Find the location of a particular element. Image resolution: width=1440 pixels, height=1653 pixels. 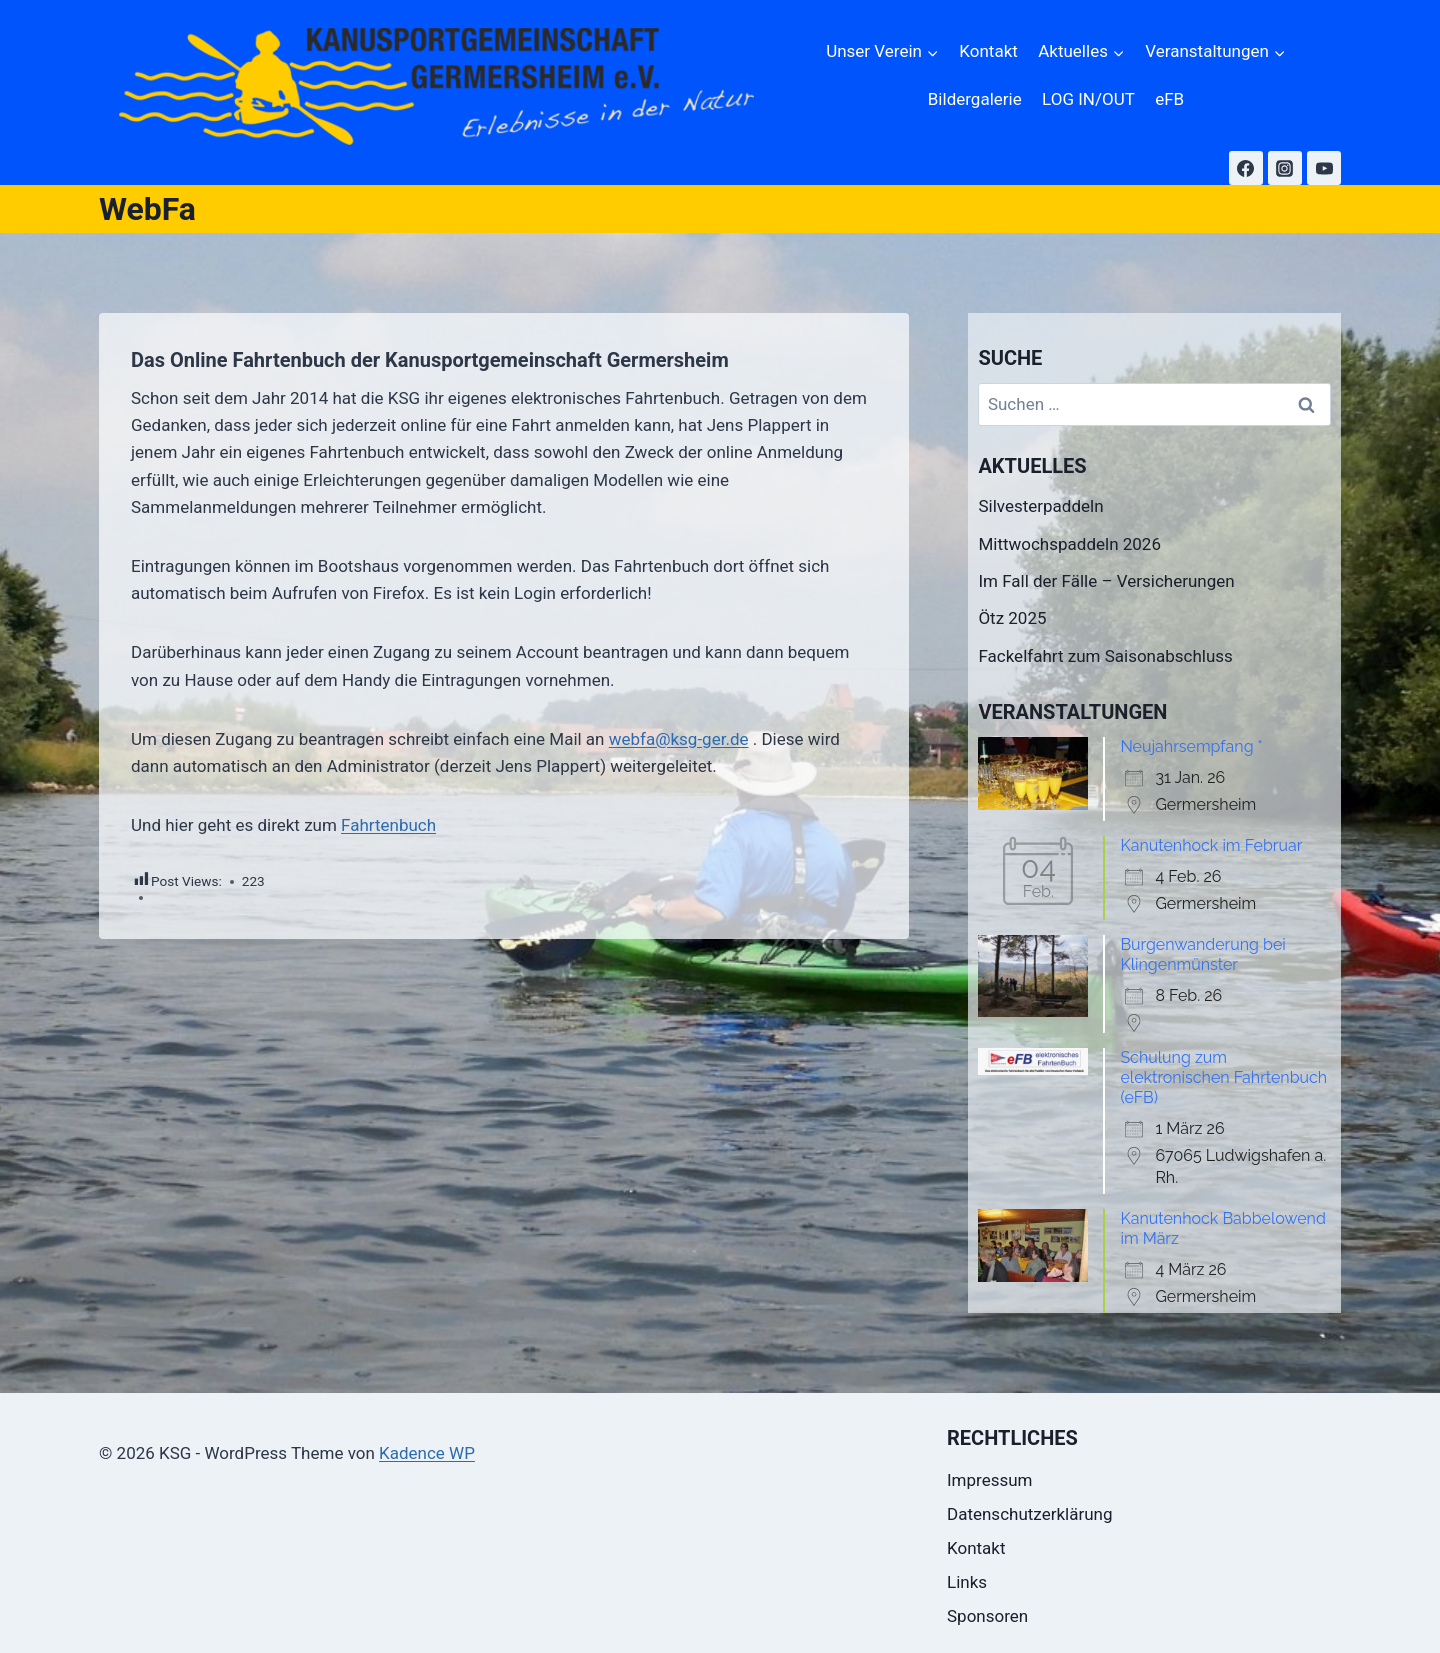

Im Fall der Fälle – Versicherungen is located at coordinates (1106, 581).